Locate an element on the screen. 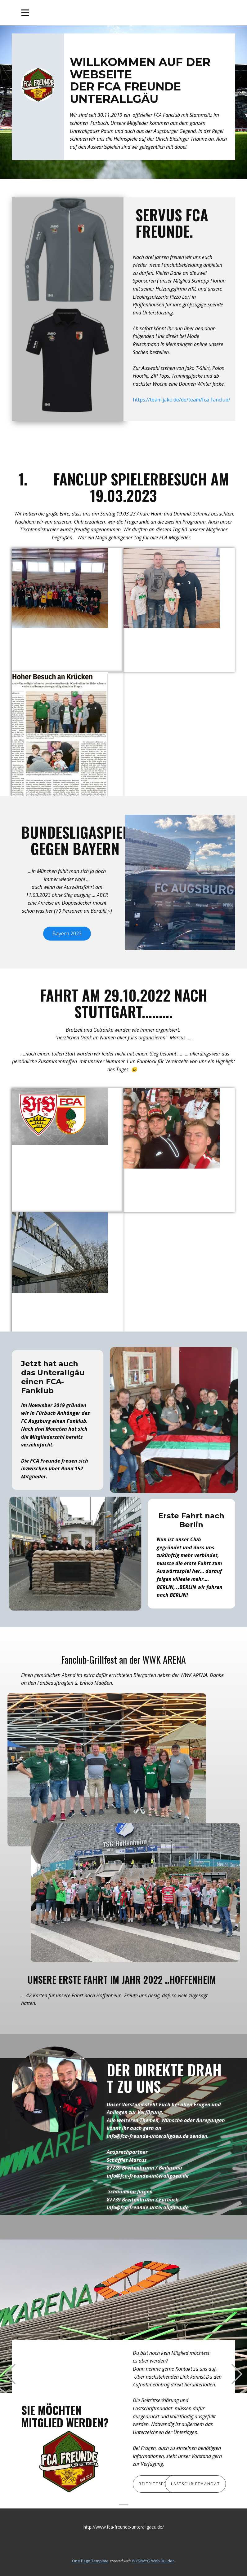 This screenshot has height=2576, width=247. Beitrittserklärung is located at coordinates (163, 2483).